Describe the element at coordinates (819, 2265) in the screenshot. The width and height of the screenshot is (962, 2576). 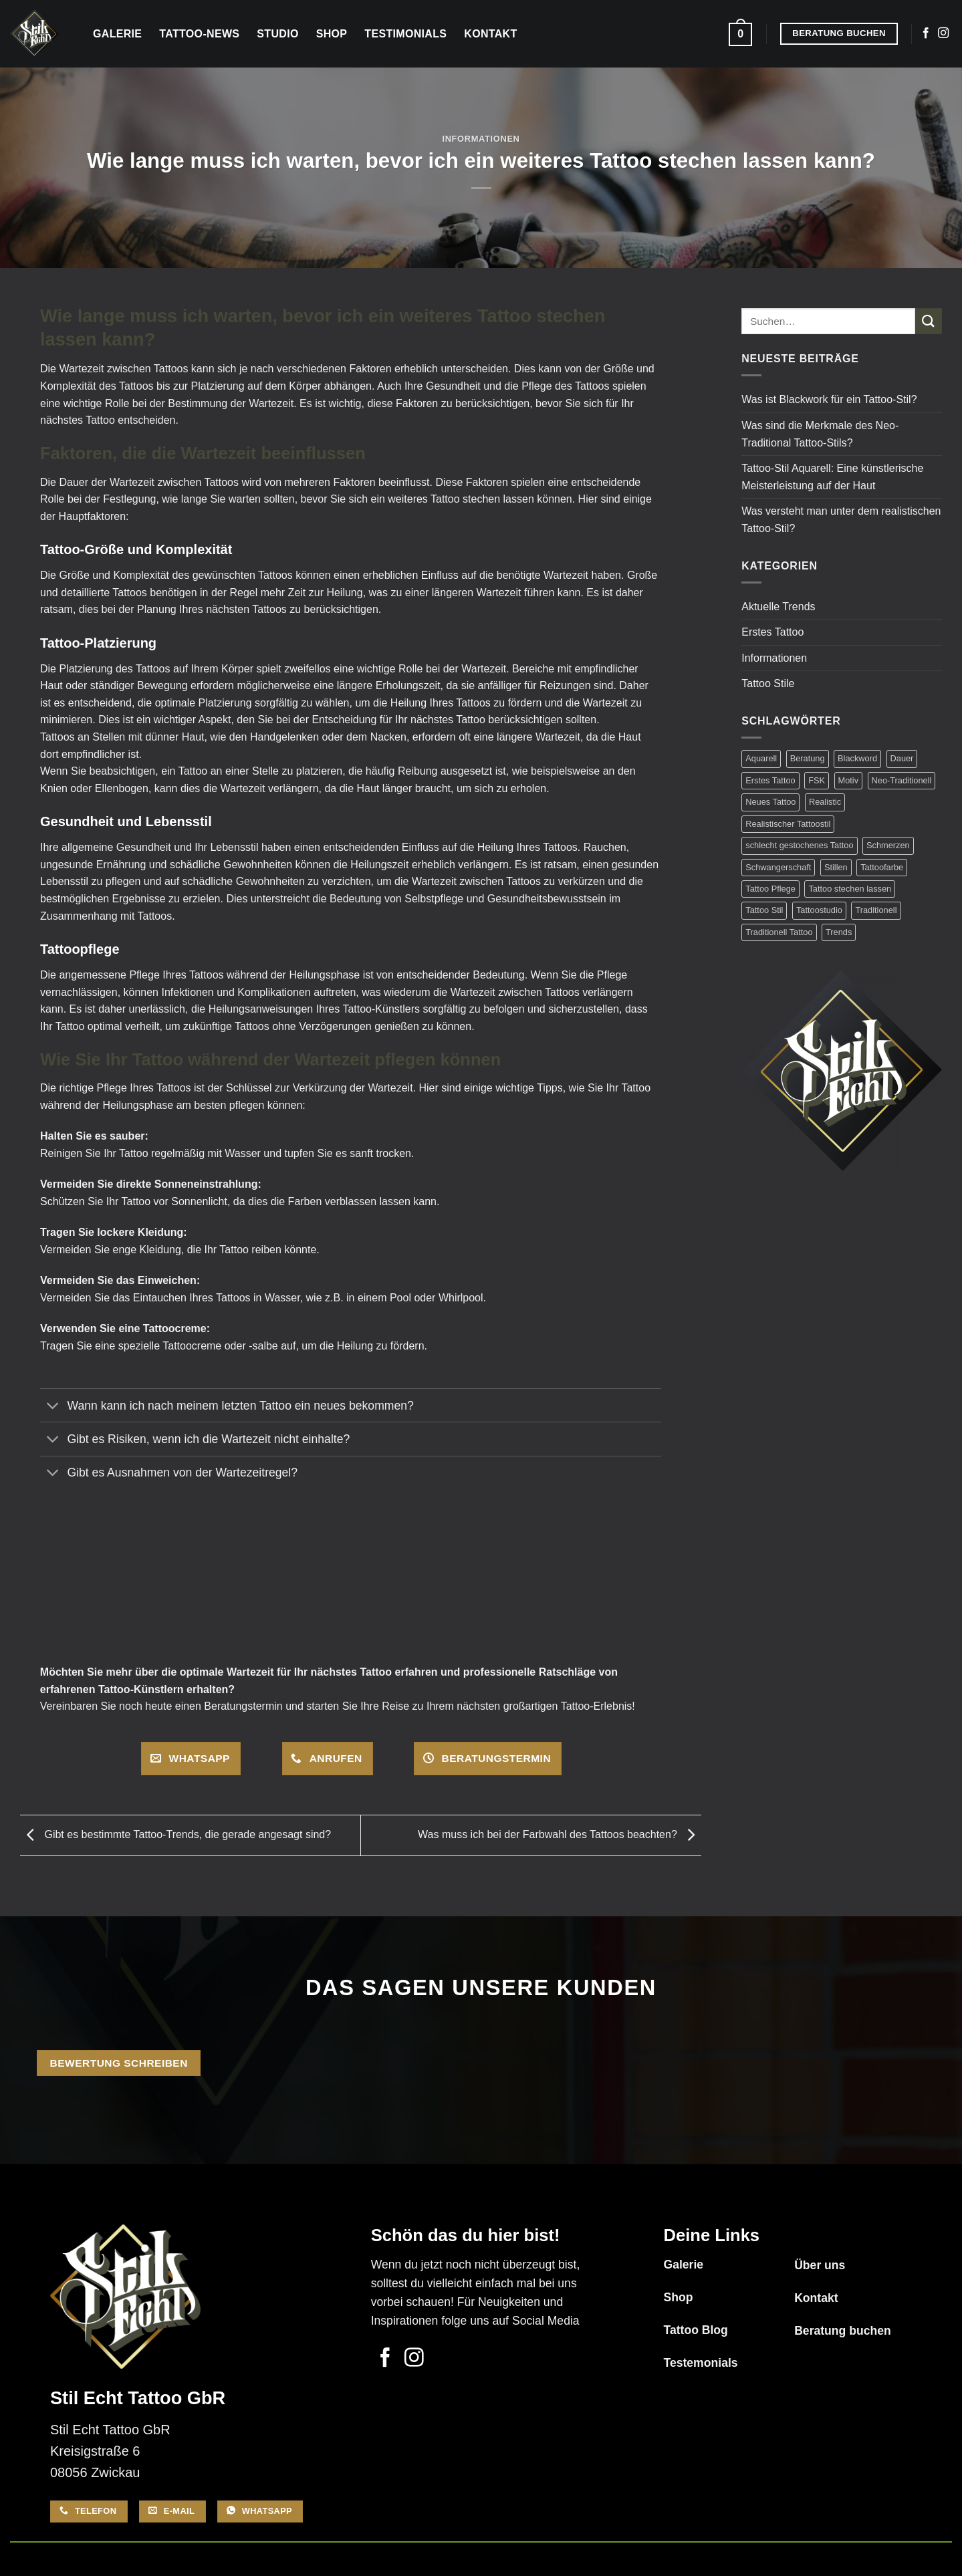
I see `Über uns` at that location.